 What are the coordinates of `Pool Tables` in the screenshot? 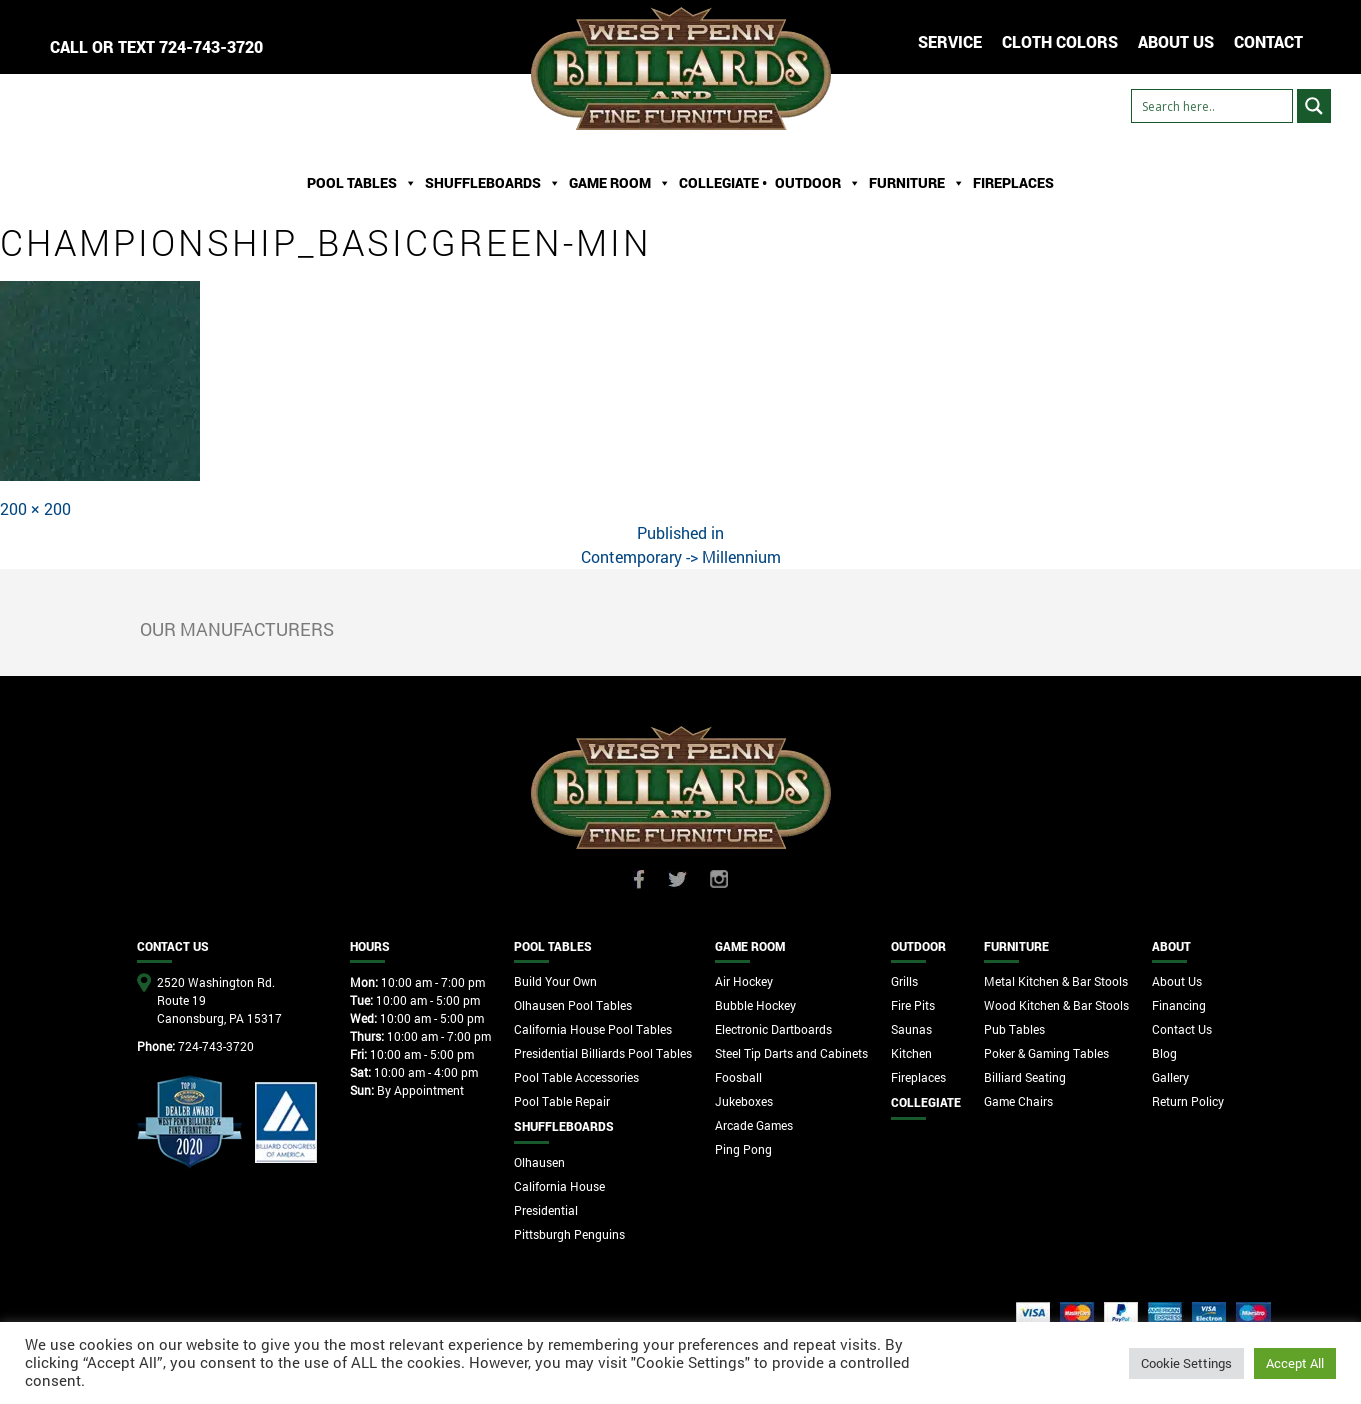 It's located at (362, 183).